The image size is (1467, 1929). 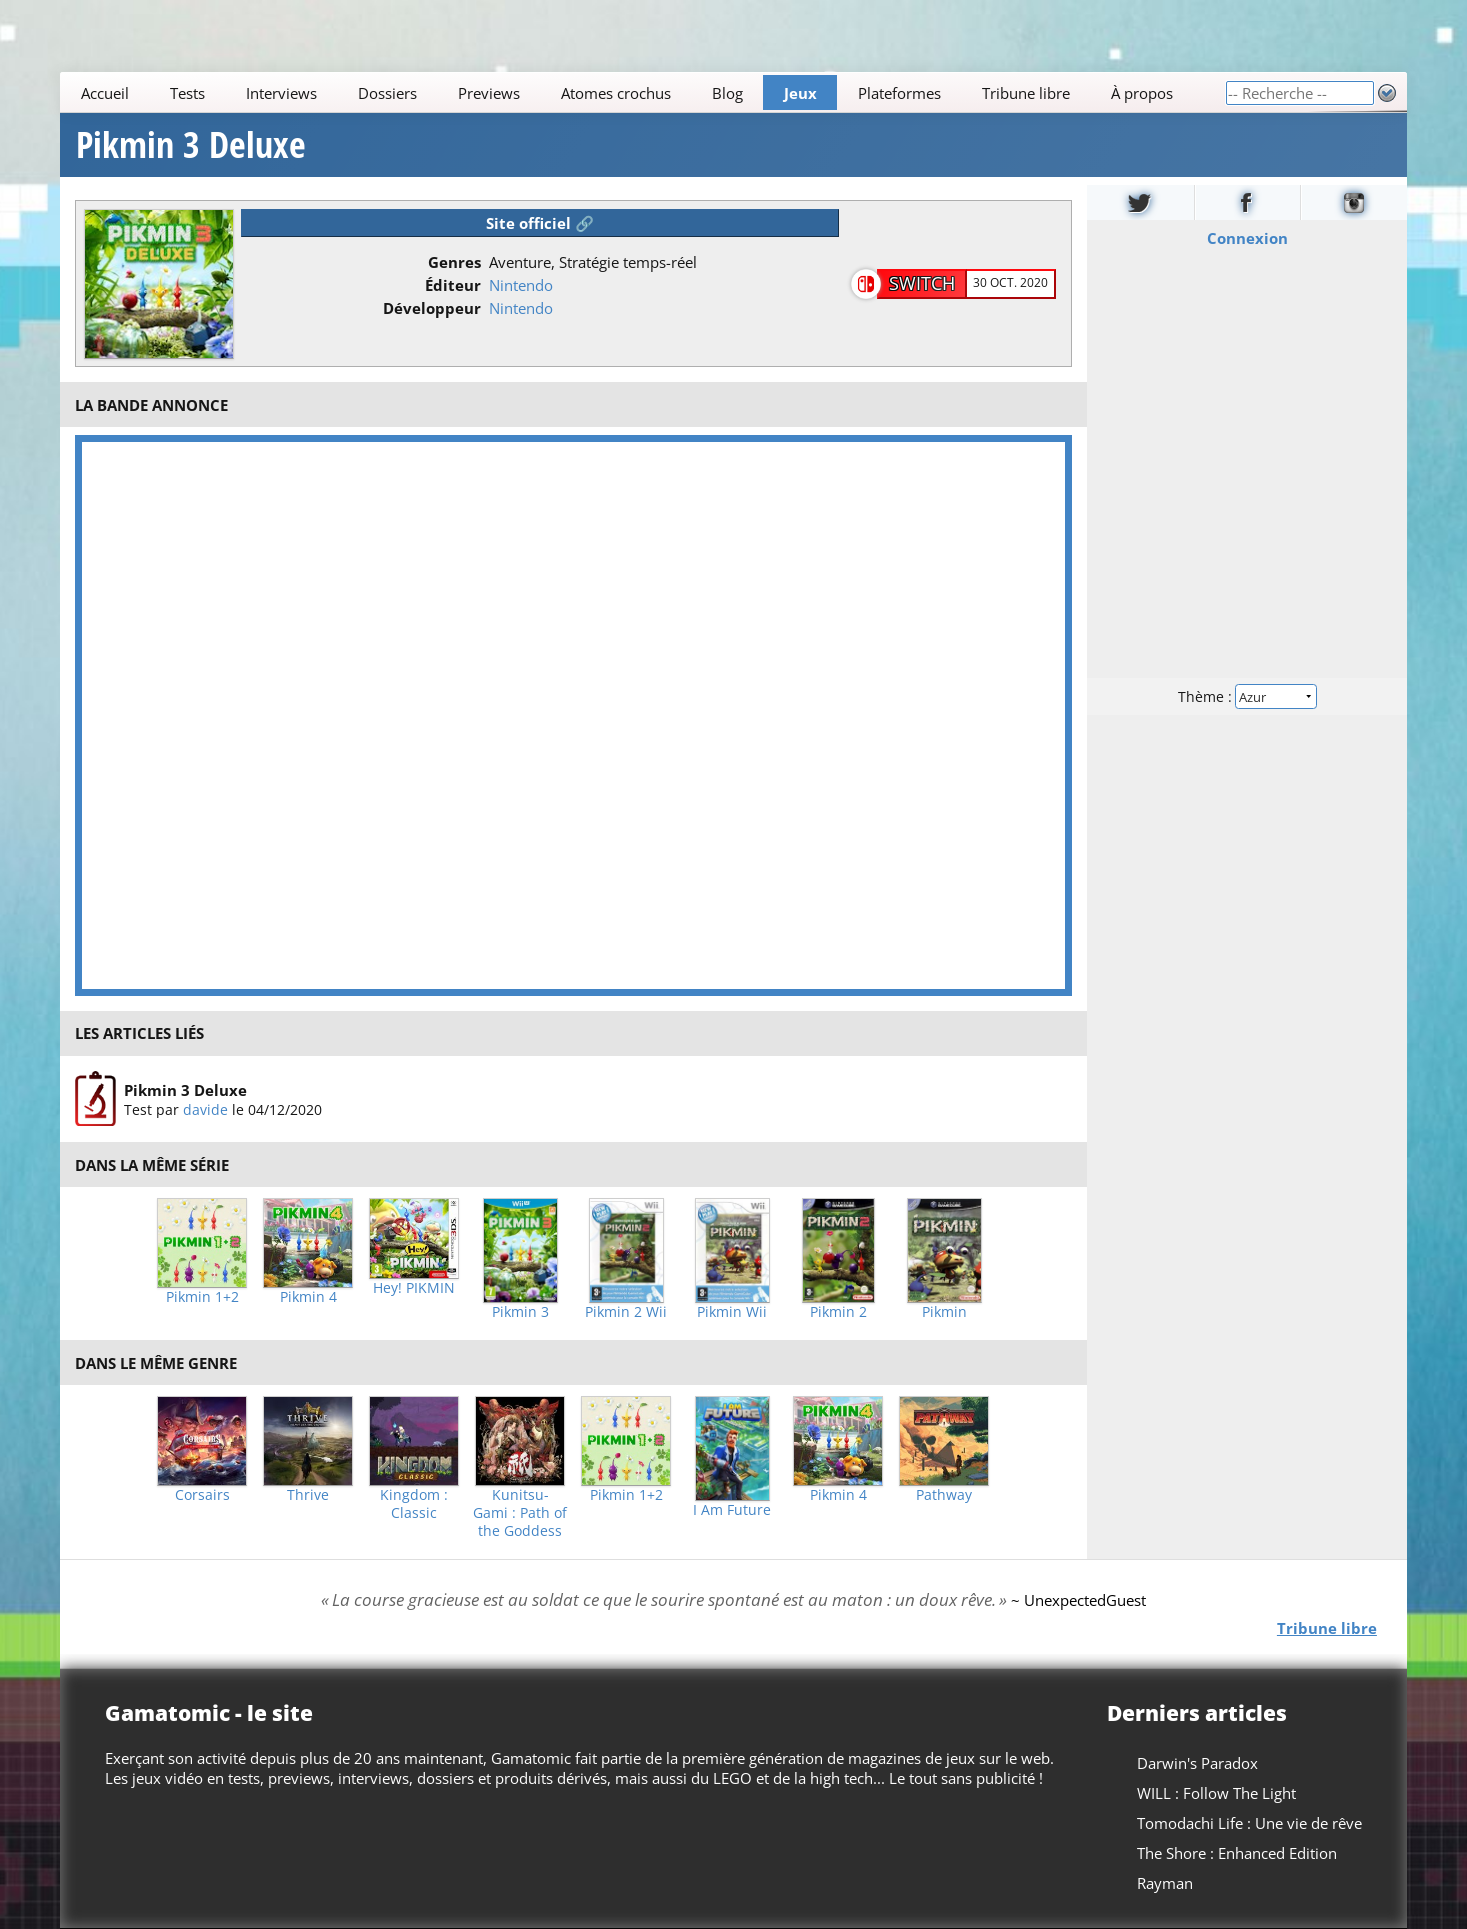 I want to click on davide, so click(x=205, y=1108).